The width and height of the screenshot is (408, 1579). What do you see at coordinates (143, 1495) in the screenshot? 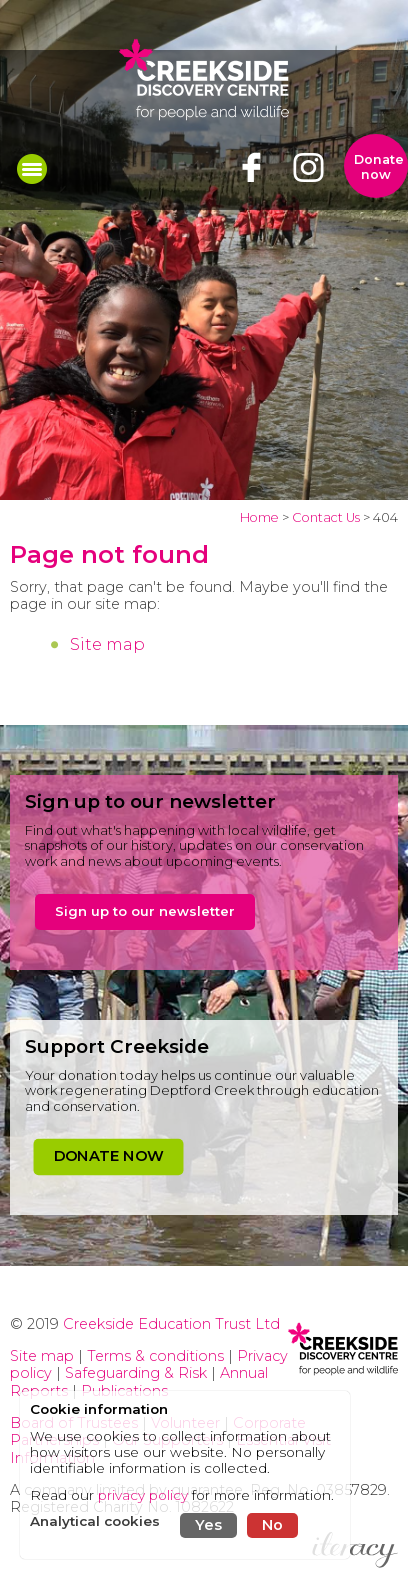
I see `privacy policy` at bounding box center [143, 1495].